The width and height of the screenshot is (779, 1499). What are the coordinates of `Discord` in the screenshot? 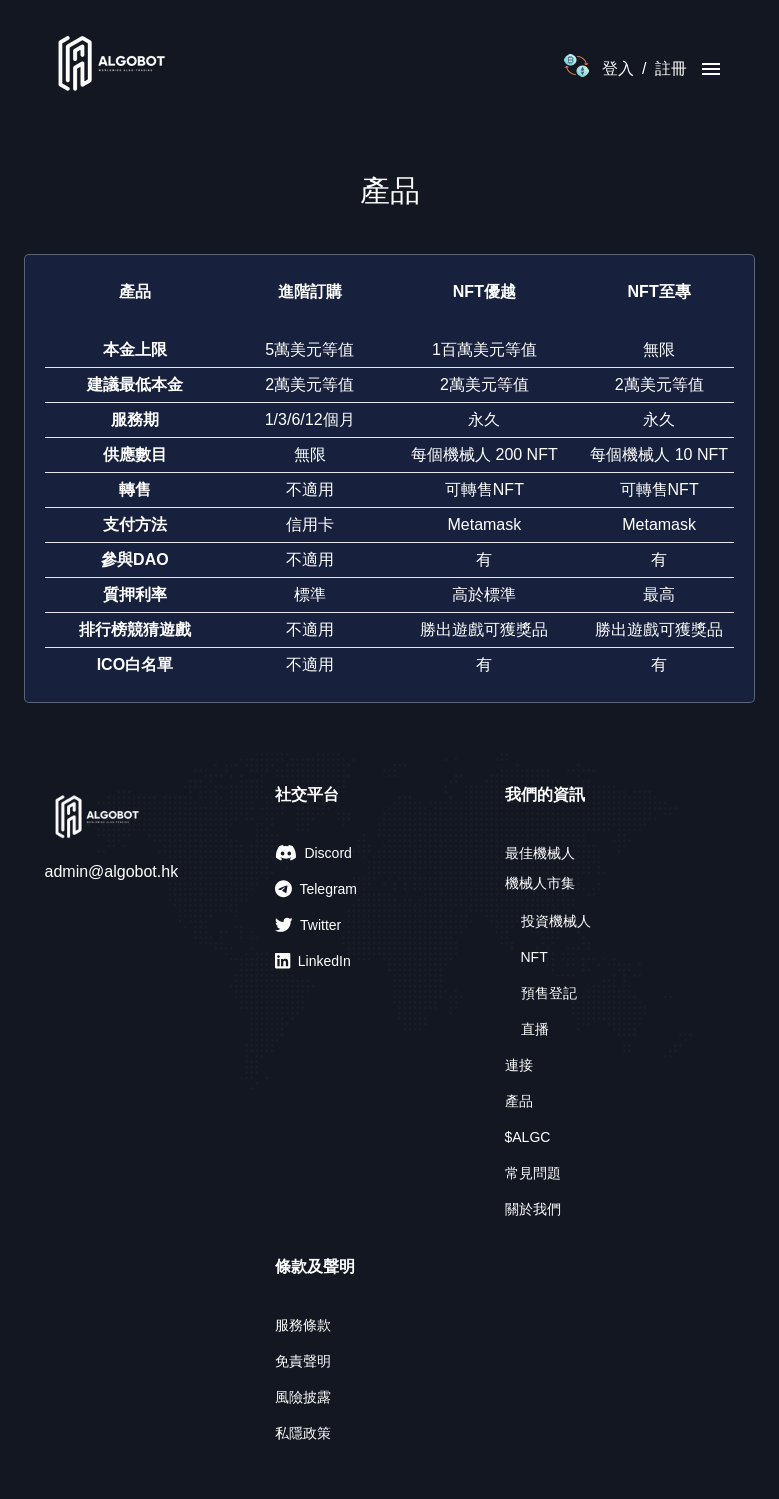 It's located at (313, 853).